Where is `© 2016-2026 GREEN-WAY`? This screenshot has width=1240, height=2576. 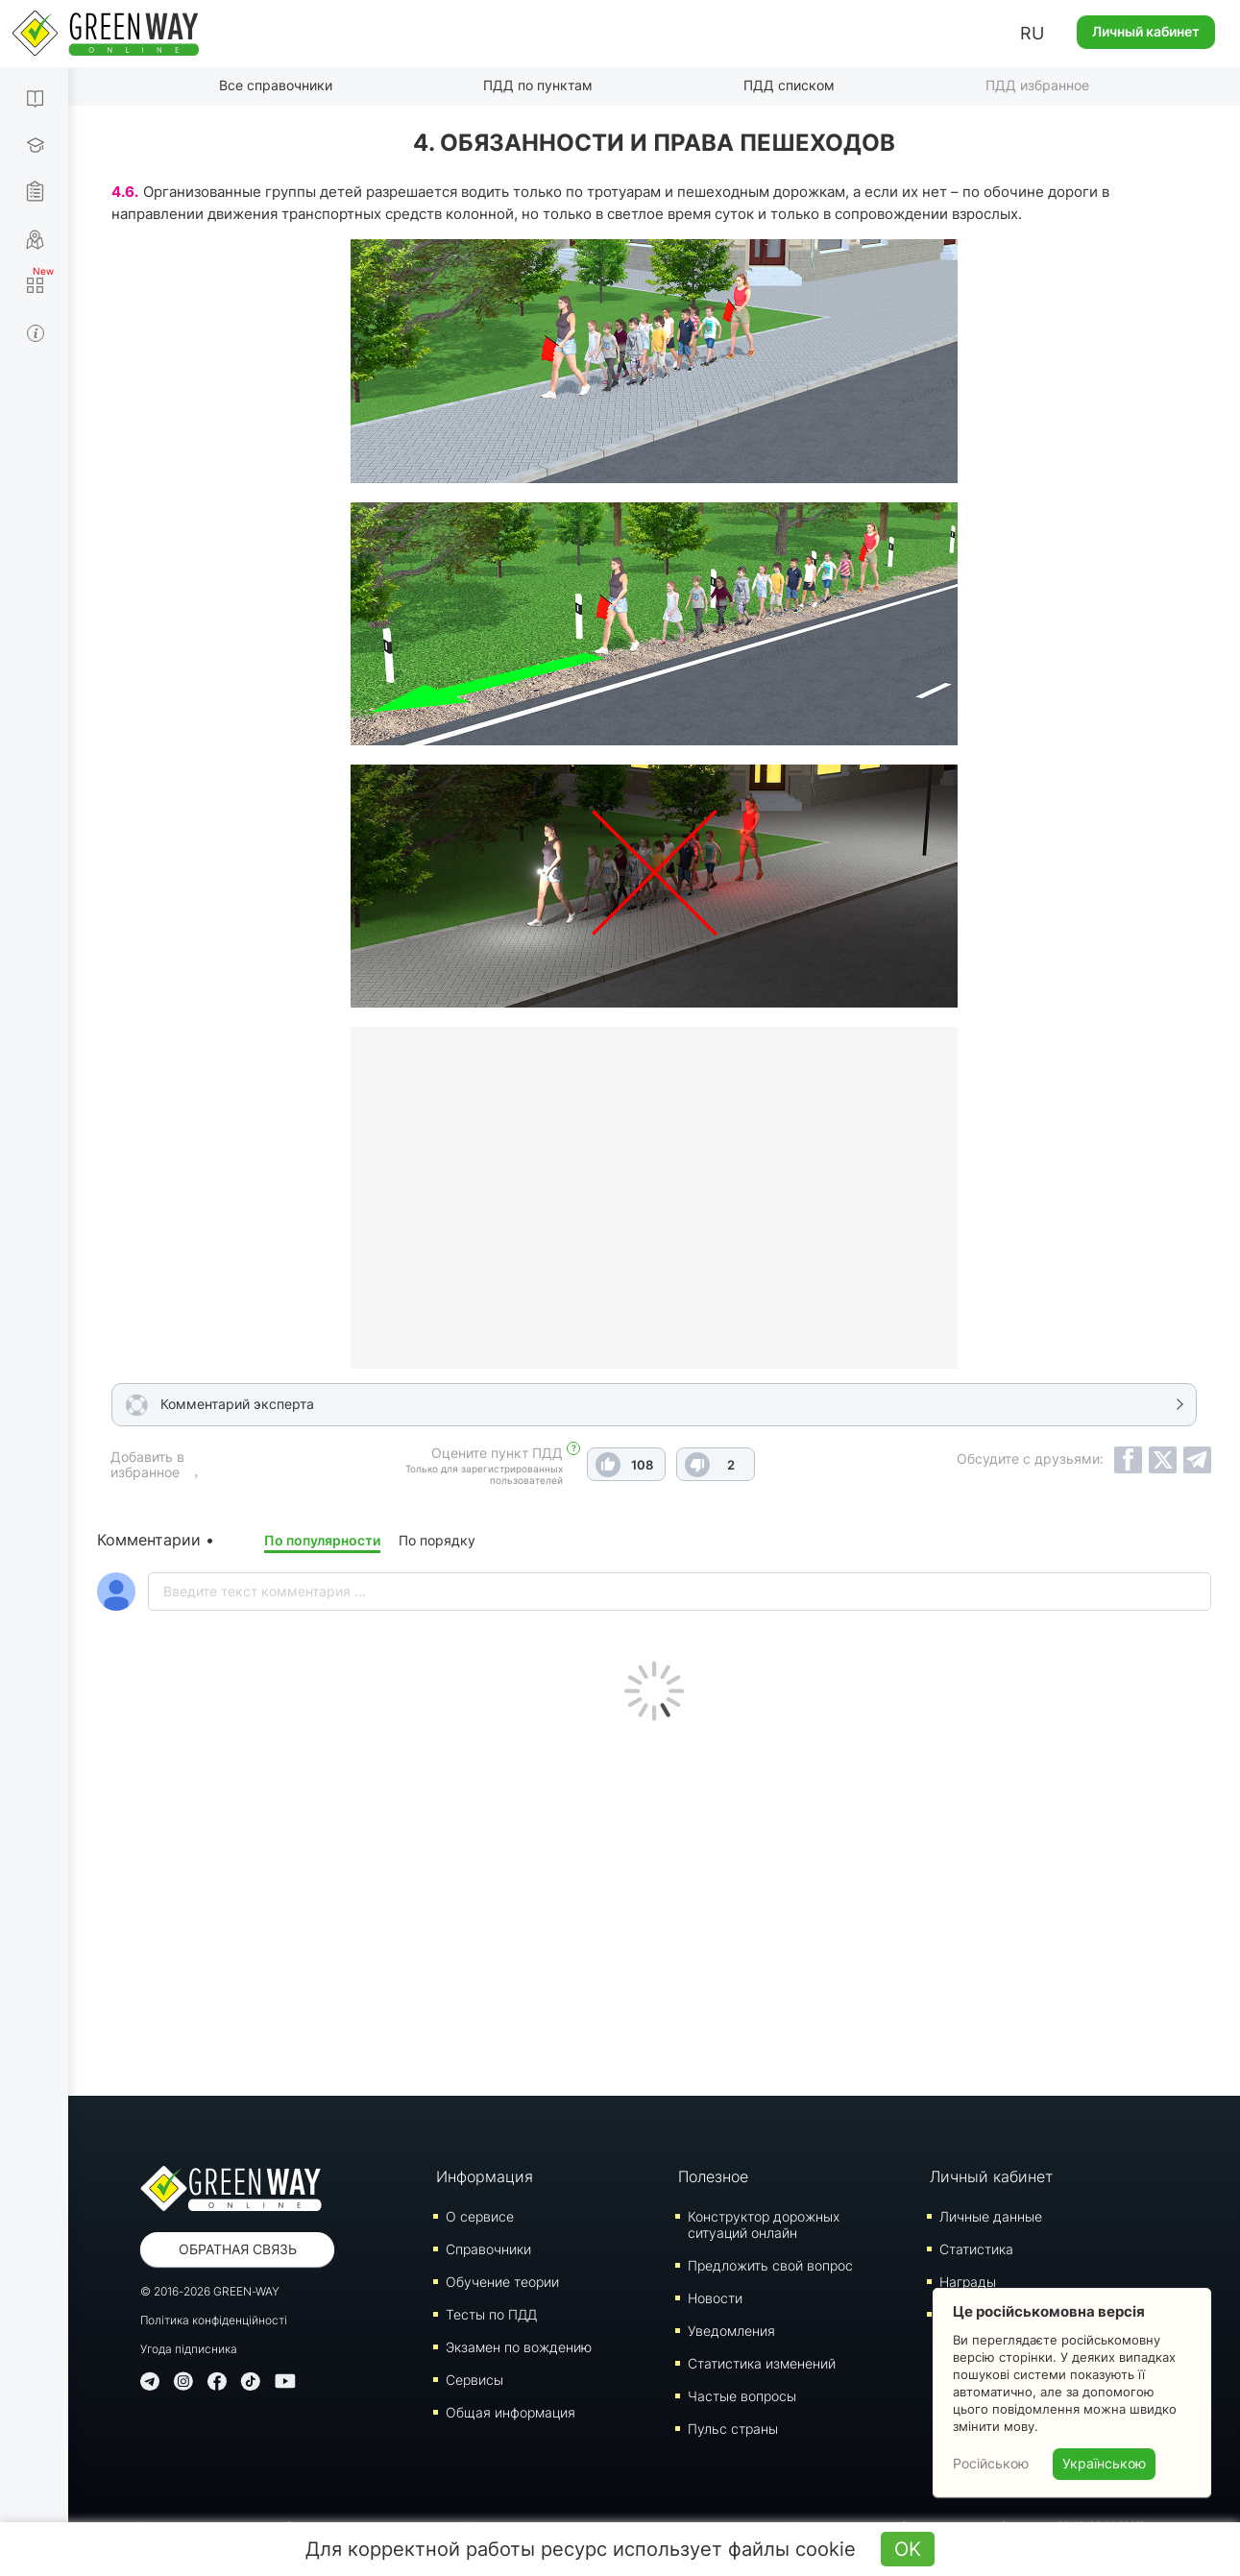
© 2016-2026 GREEN-WAY is located at coordinates (210, 2291).